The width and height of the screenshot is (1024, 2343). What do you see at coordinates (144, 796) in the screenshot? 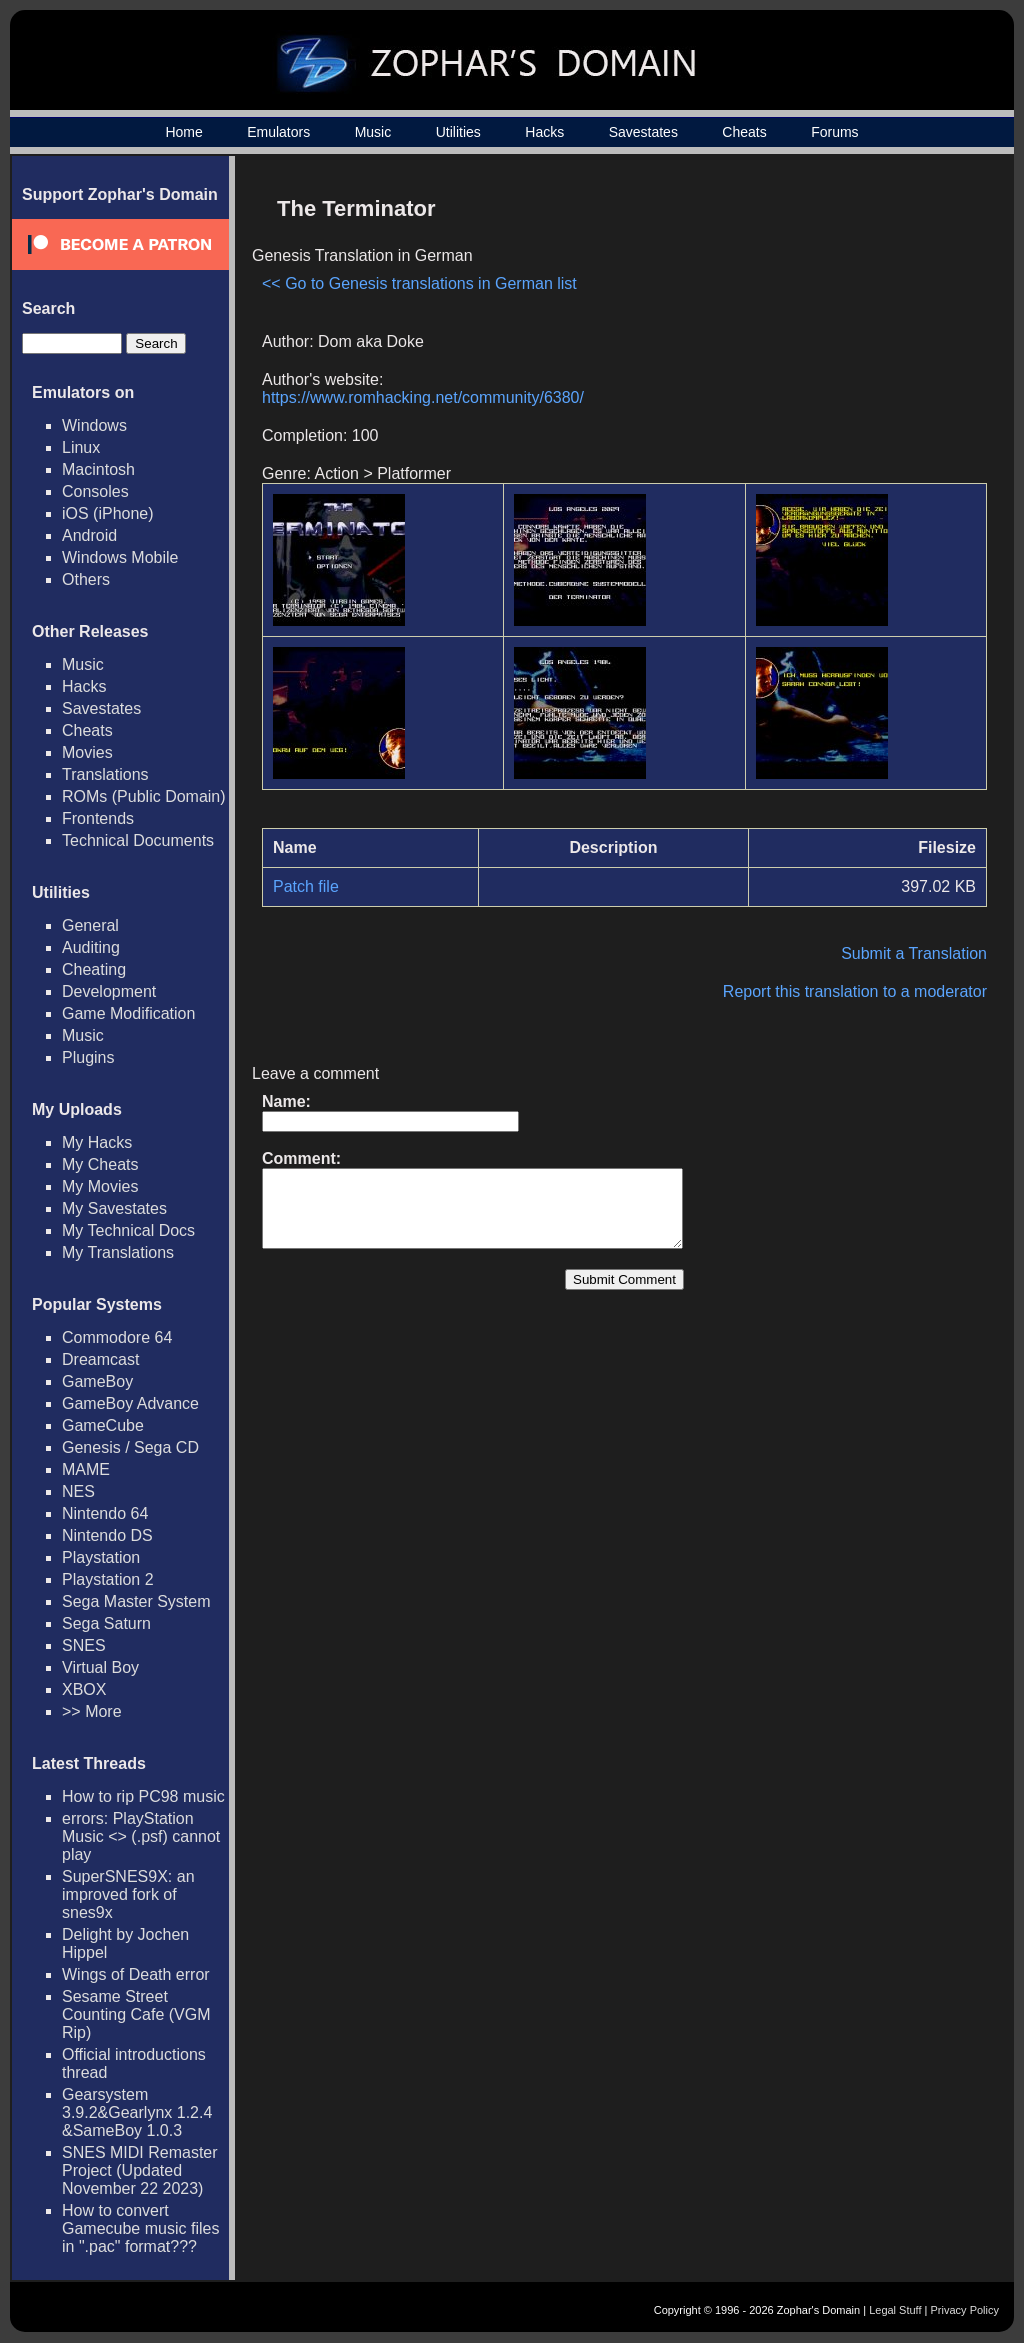
I see `ROMs (Public Domain)` at bounding box center [144, 796].